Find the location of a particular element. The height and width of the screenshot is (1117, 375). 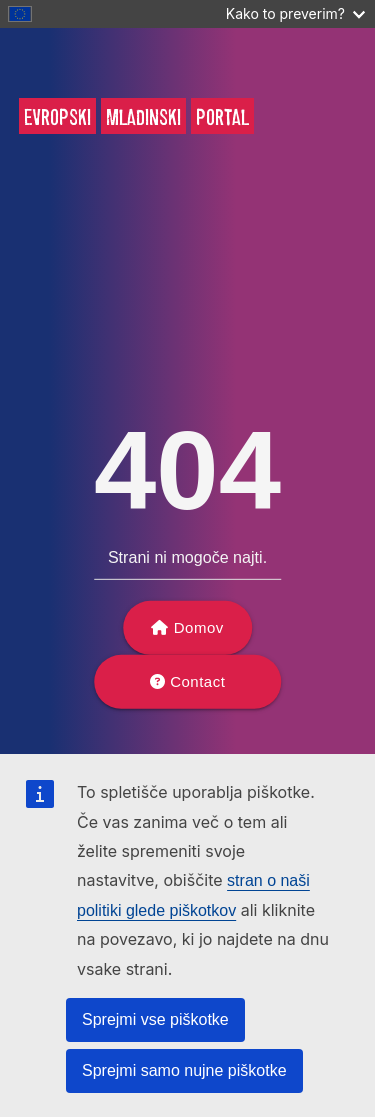

Sprejmi vse piškotke is located at coordinates (155, 1019).